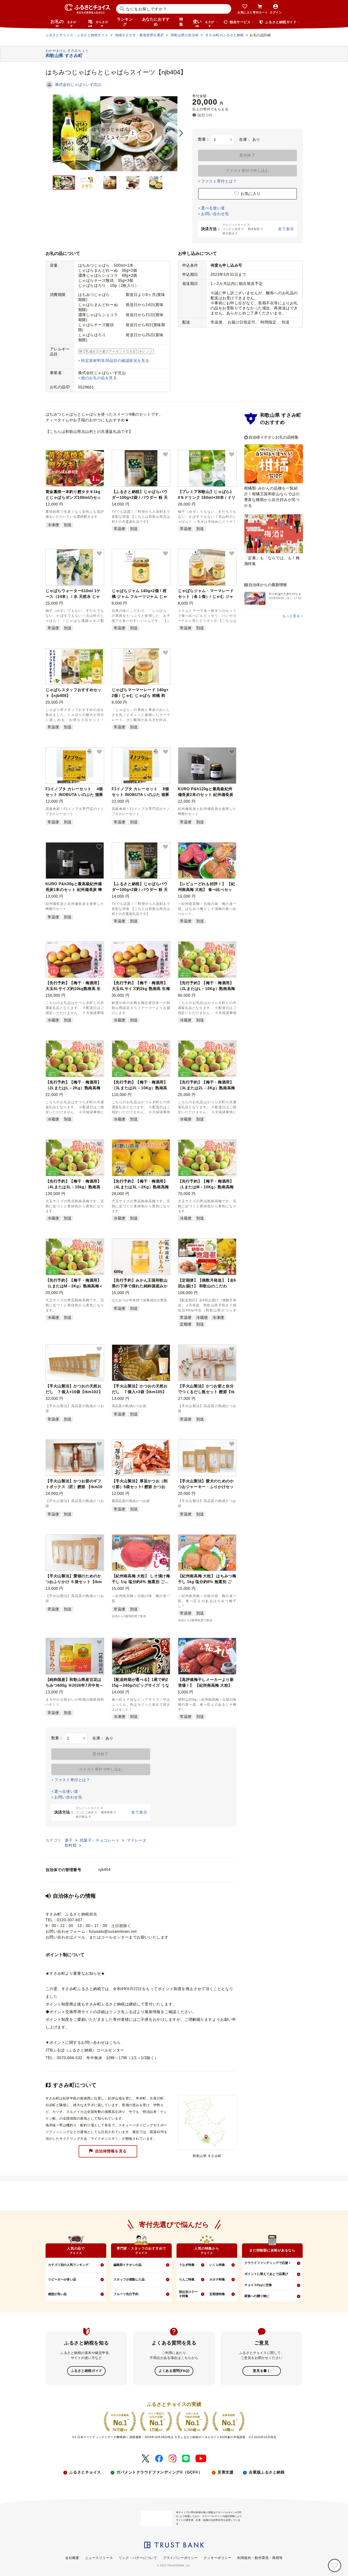  I want to click on お問い合わせ先, so click(215, 214).